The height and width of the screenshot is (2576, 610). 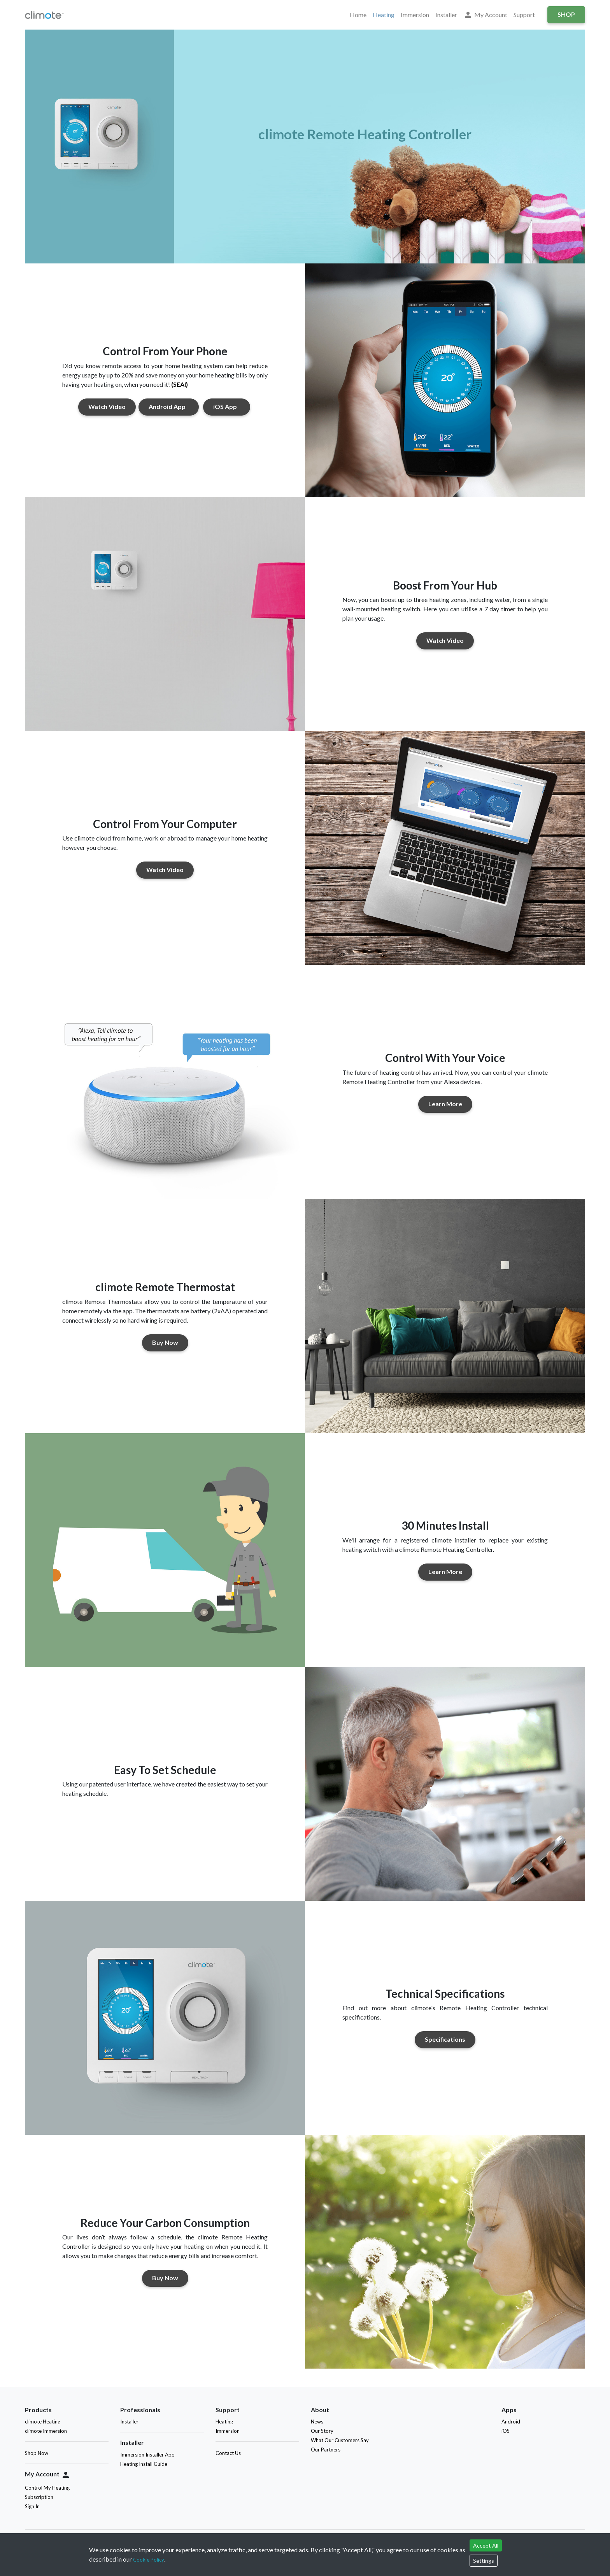 I want to click on News, so click(x=317, y=2421).